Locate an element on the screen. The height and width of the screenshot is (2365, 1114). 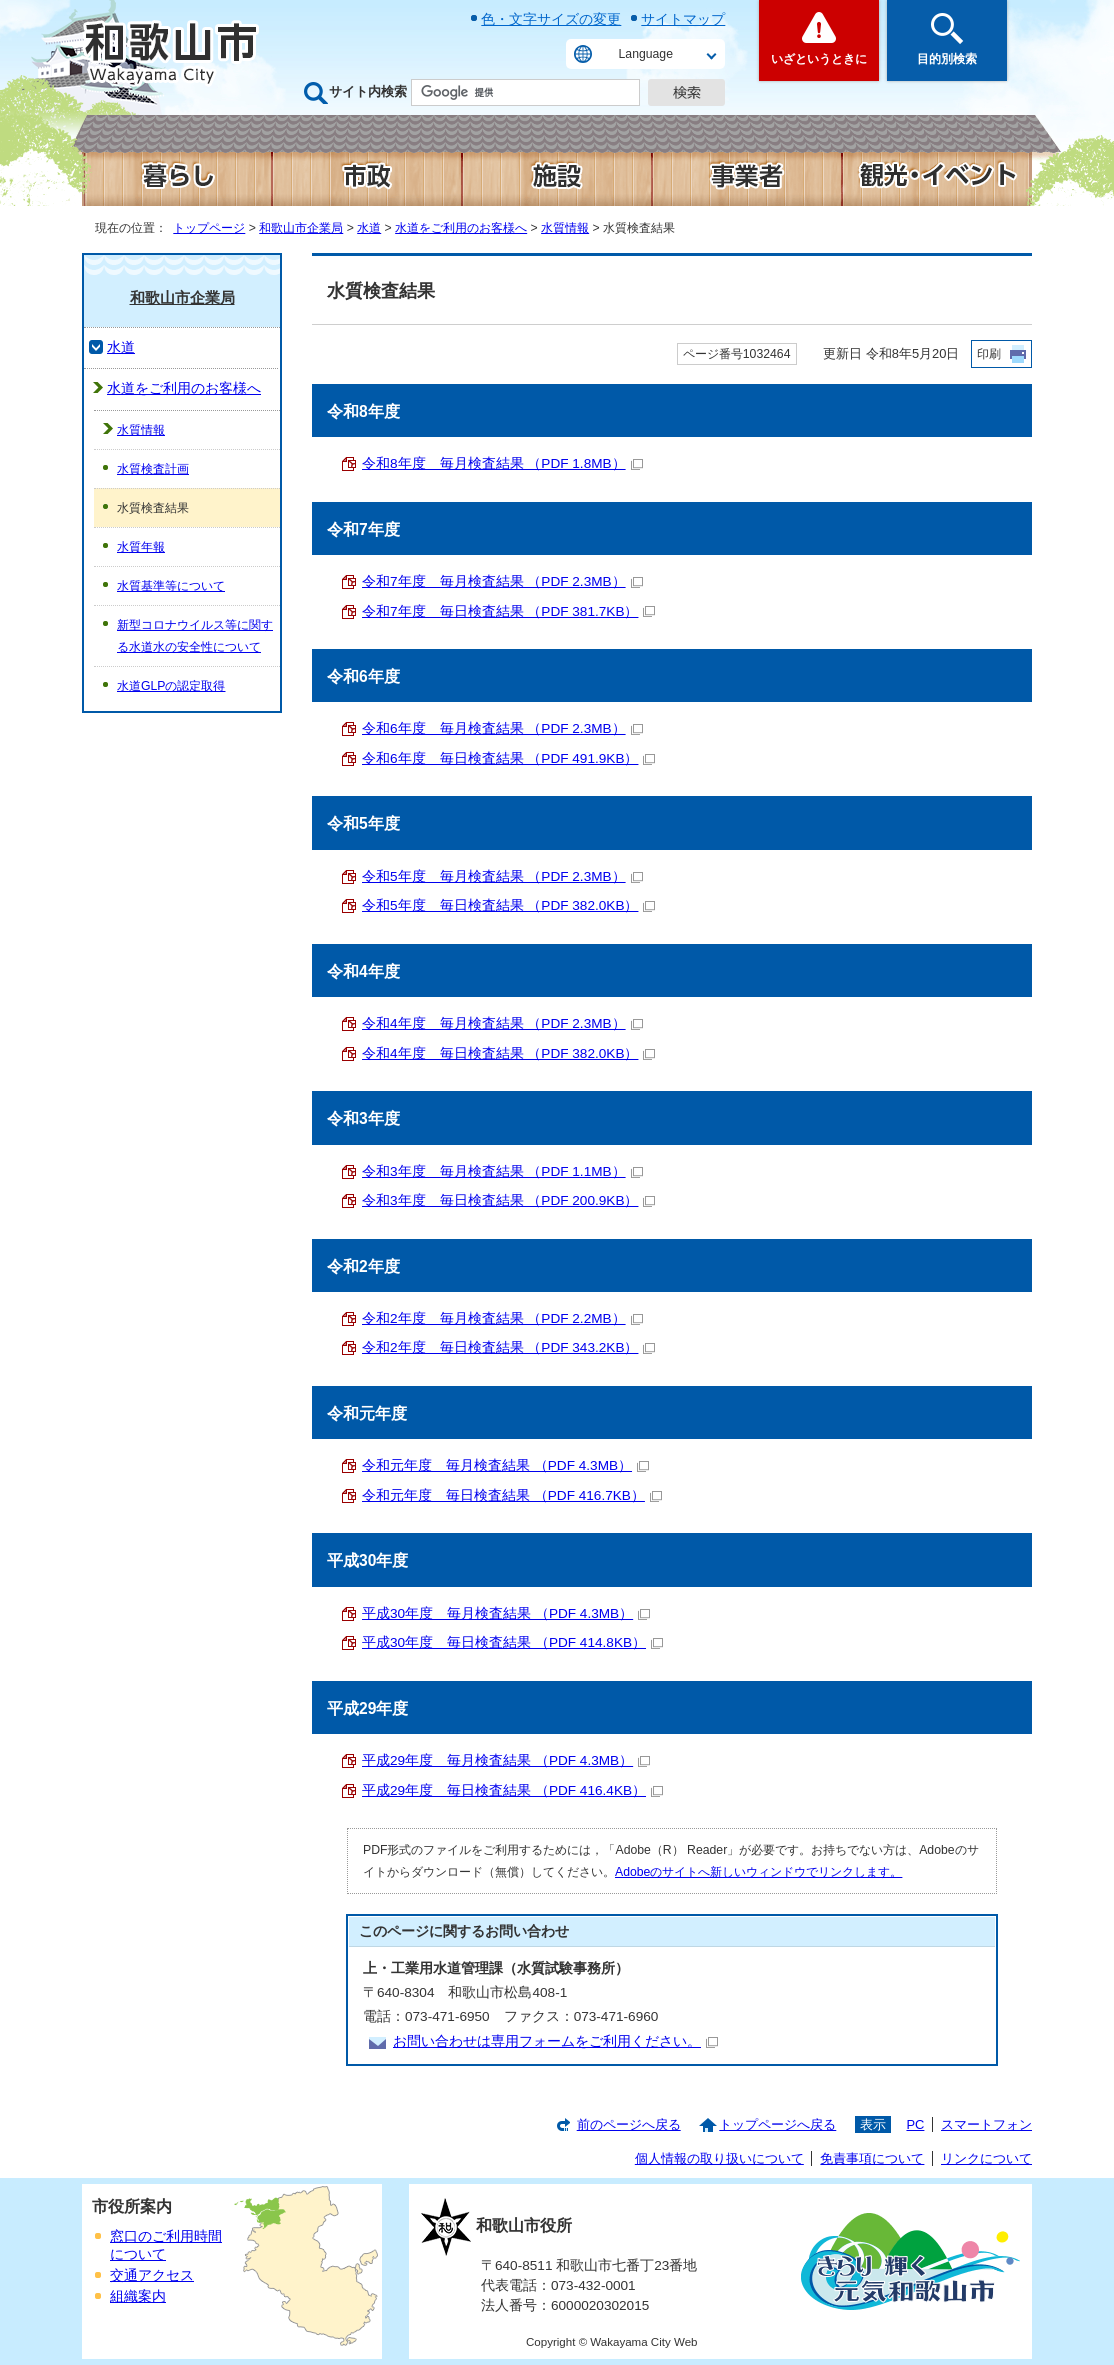
令和7年度 毎日検査結果 （PDF 381.7KB） is located at coordinates (508, 611).